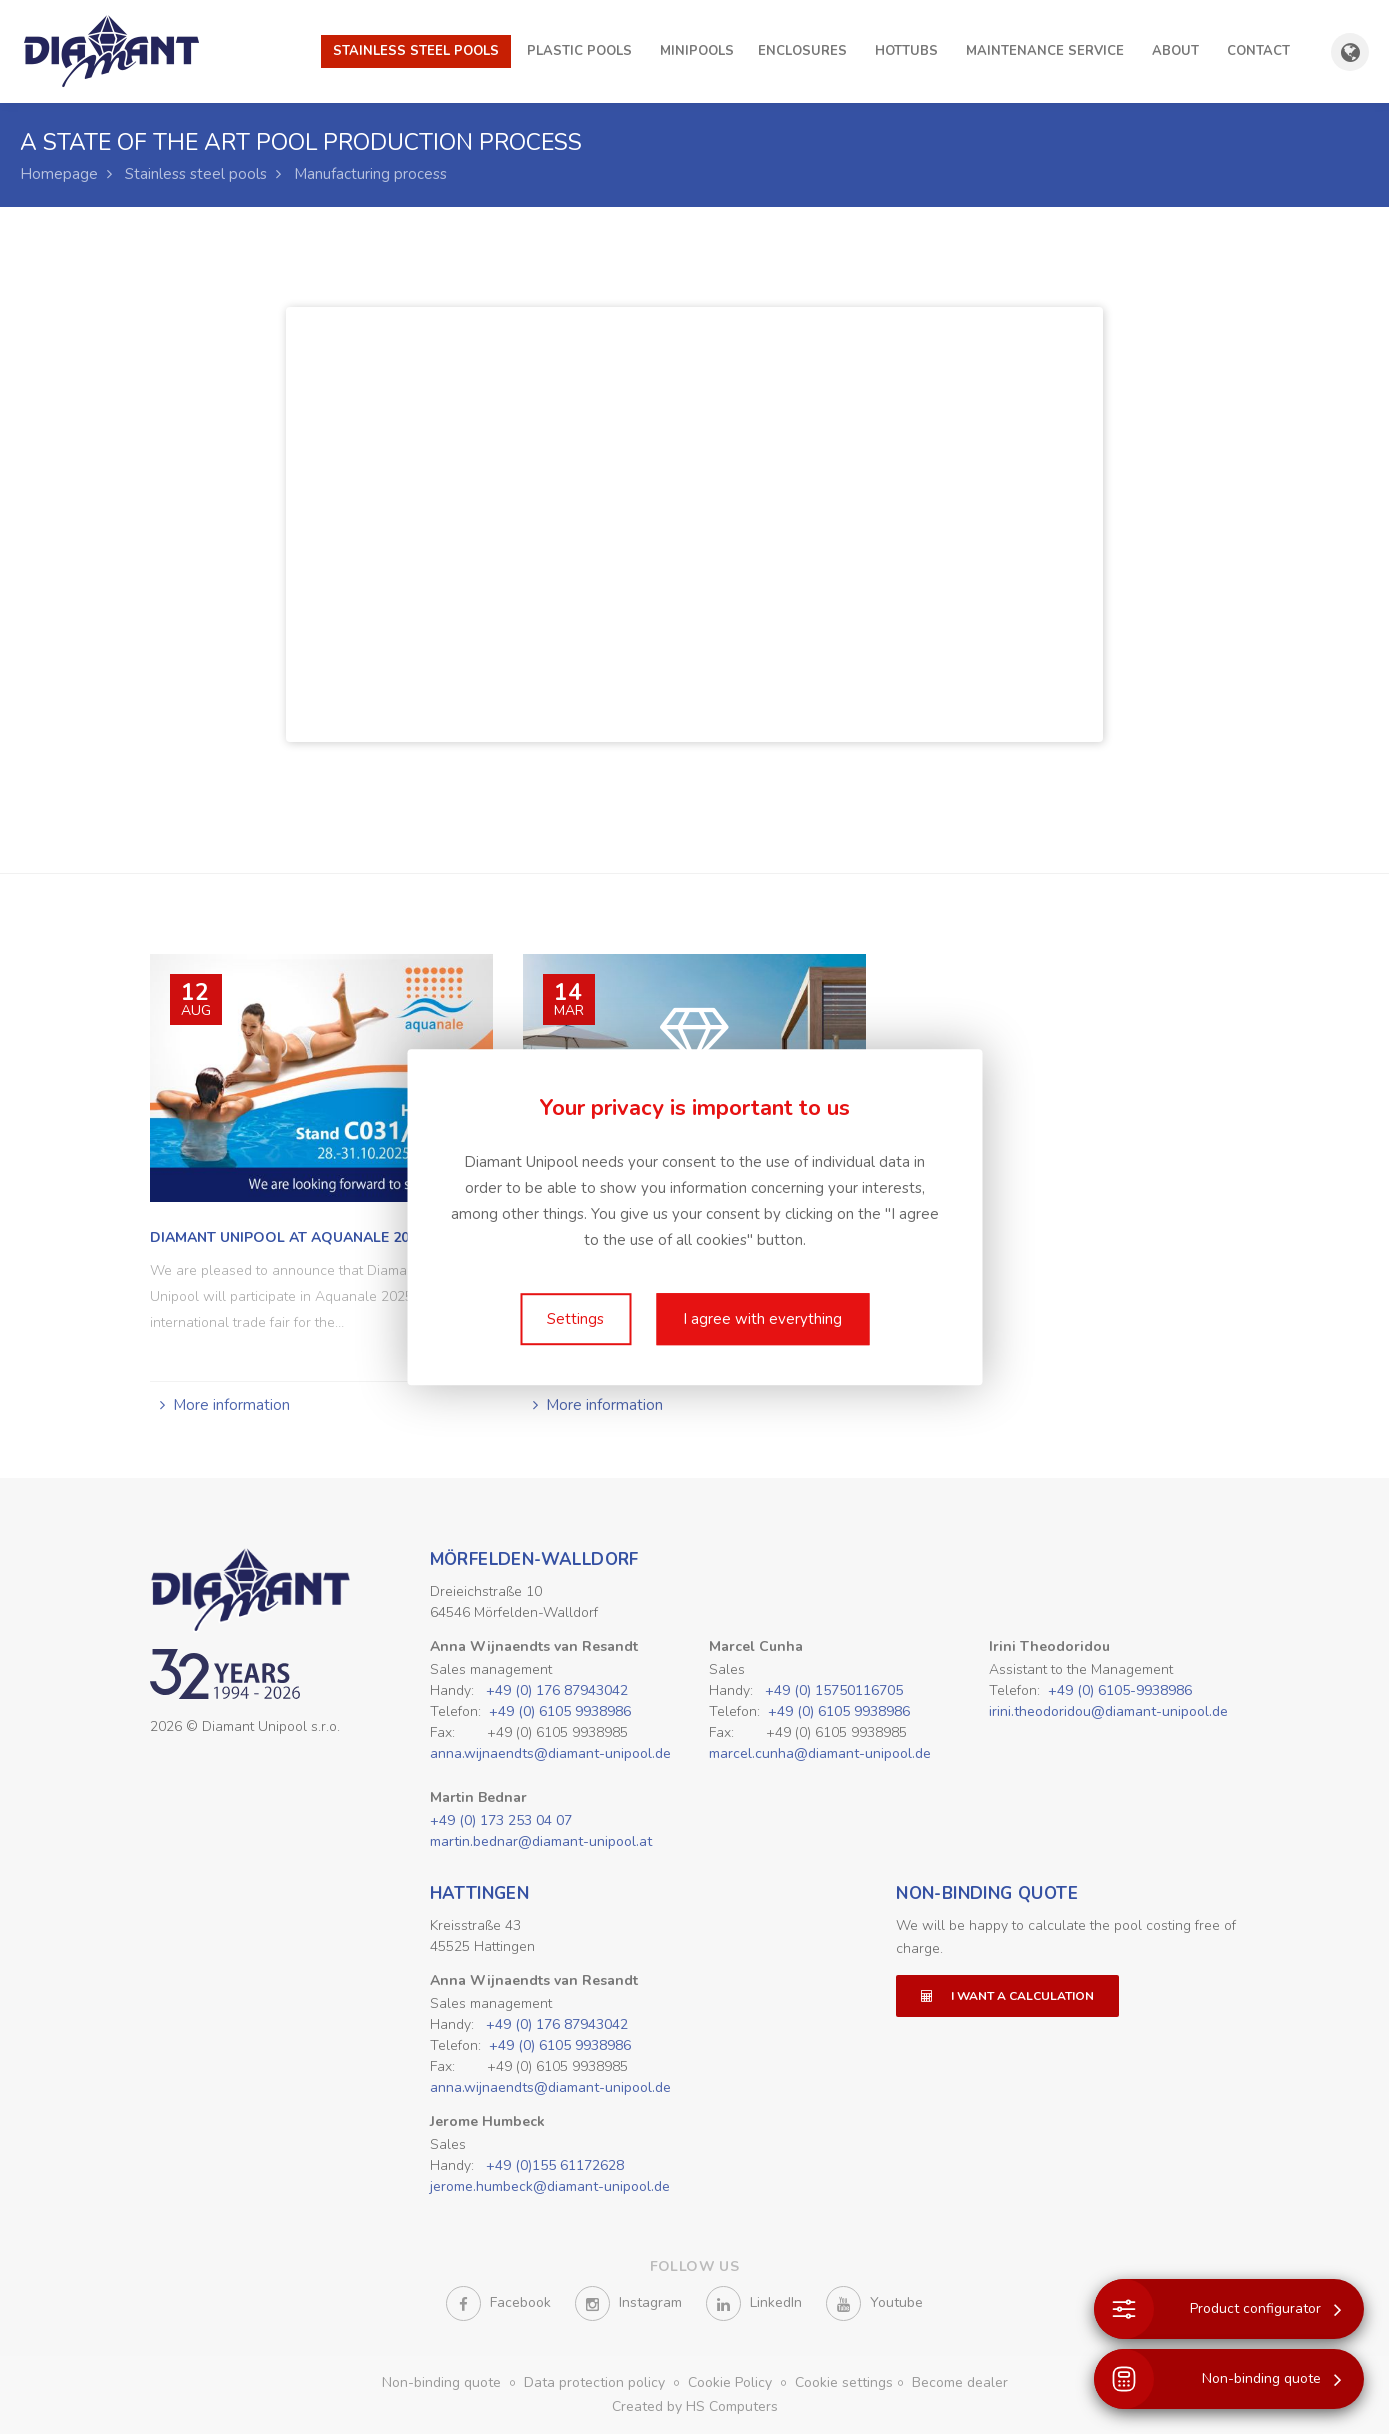  I want to click on [Show country and language selection], so click(1350, 52).